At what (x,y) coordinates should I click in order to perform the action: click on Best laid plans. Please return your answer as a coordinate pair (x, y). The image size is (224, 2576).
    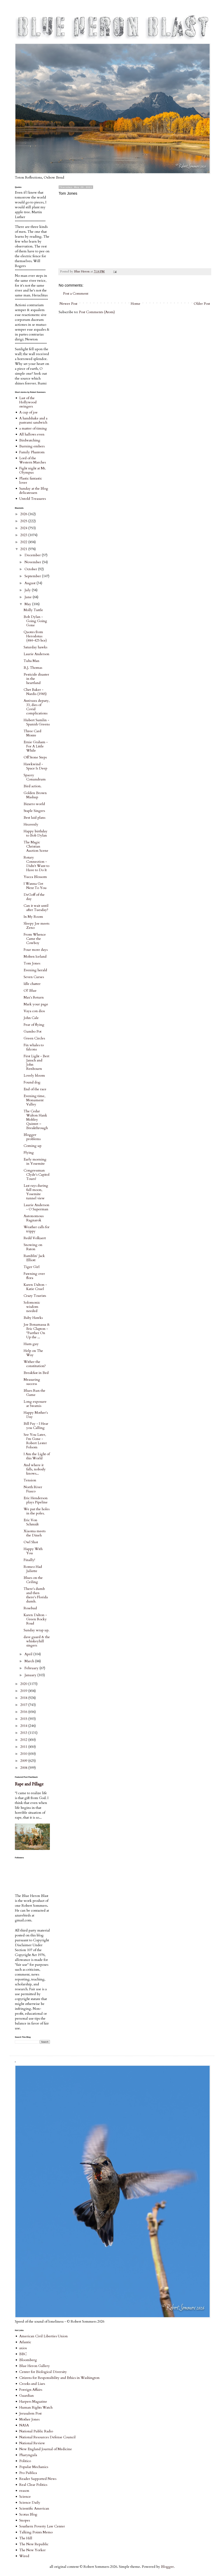
    Looking at the image, I should click on (34, 817).